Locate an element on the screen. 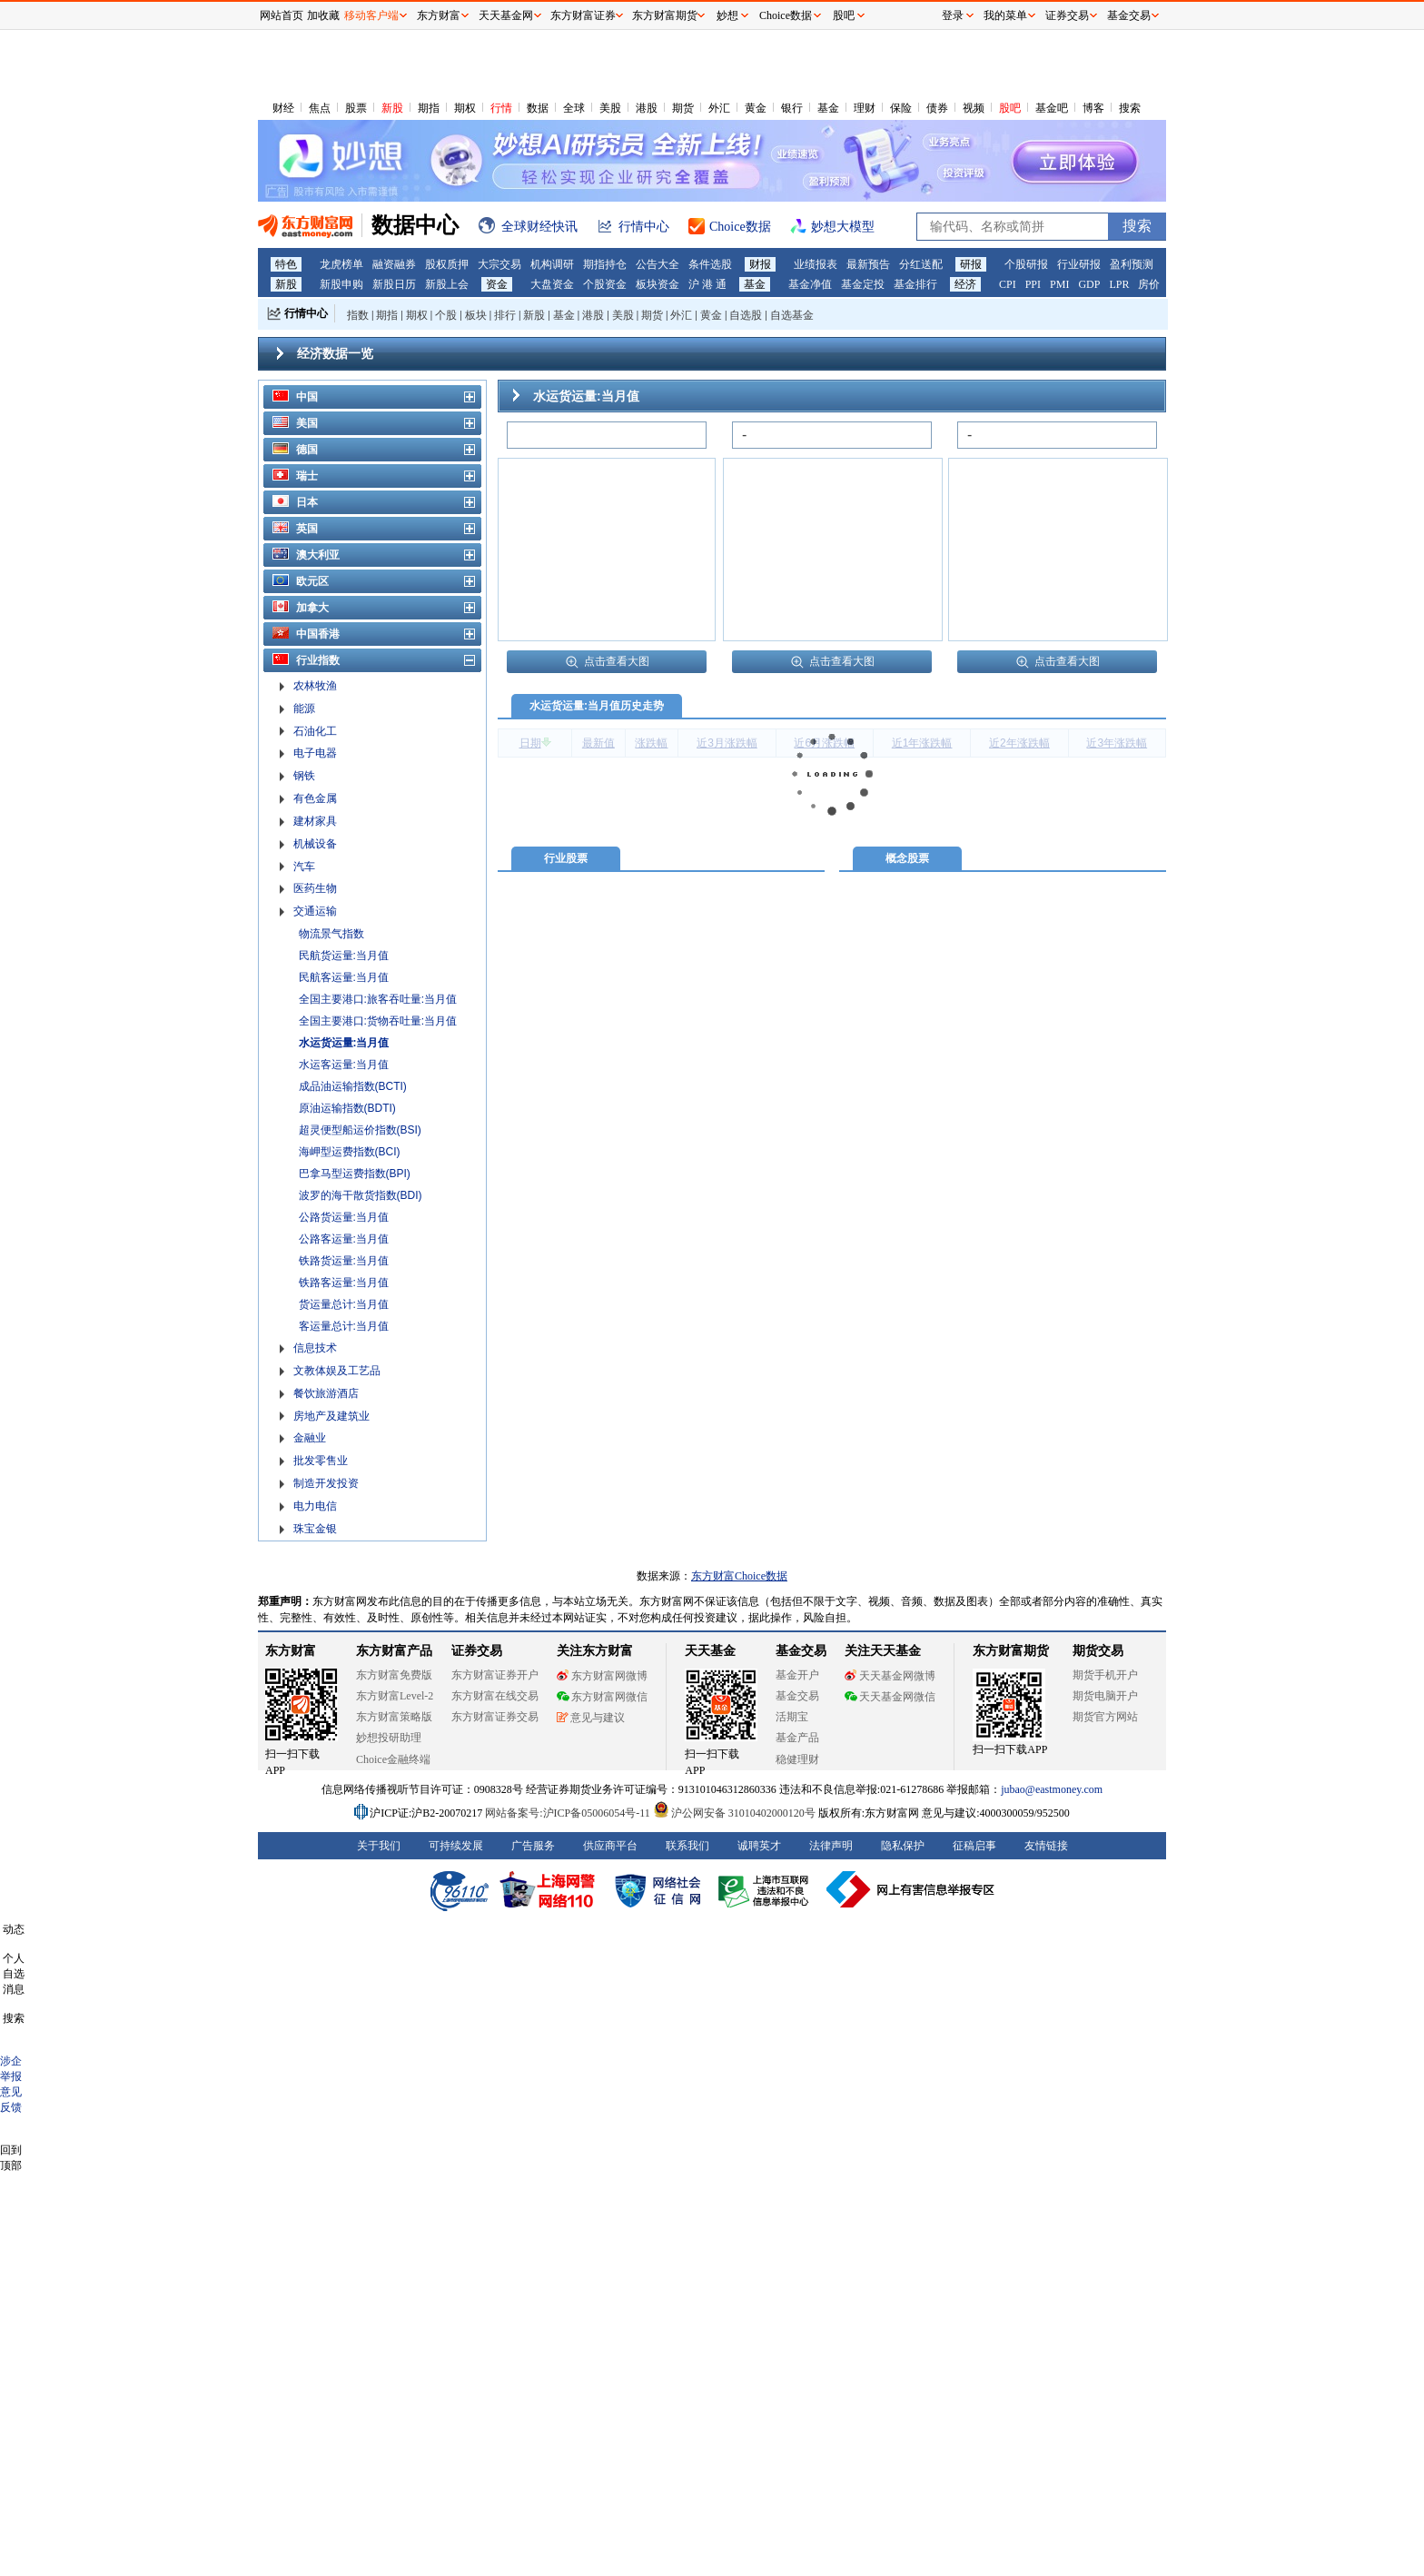  视频 is located at coordinates (973, 108).